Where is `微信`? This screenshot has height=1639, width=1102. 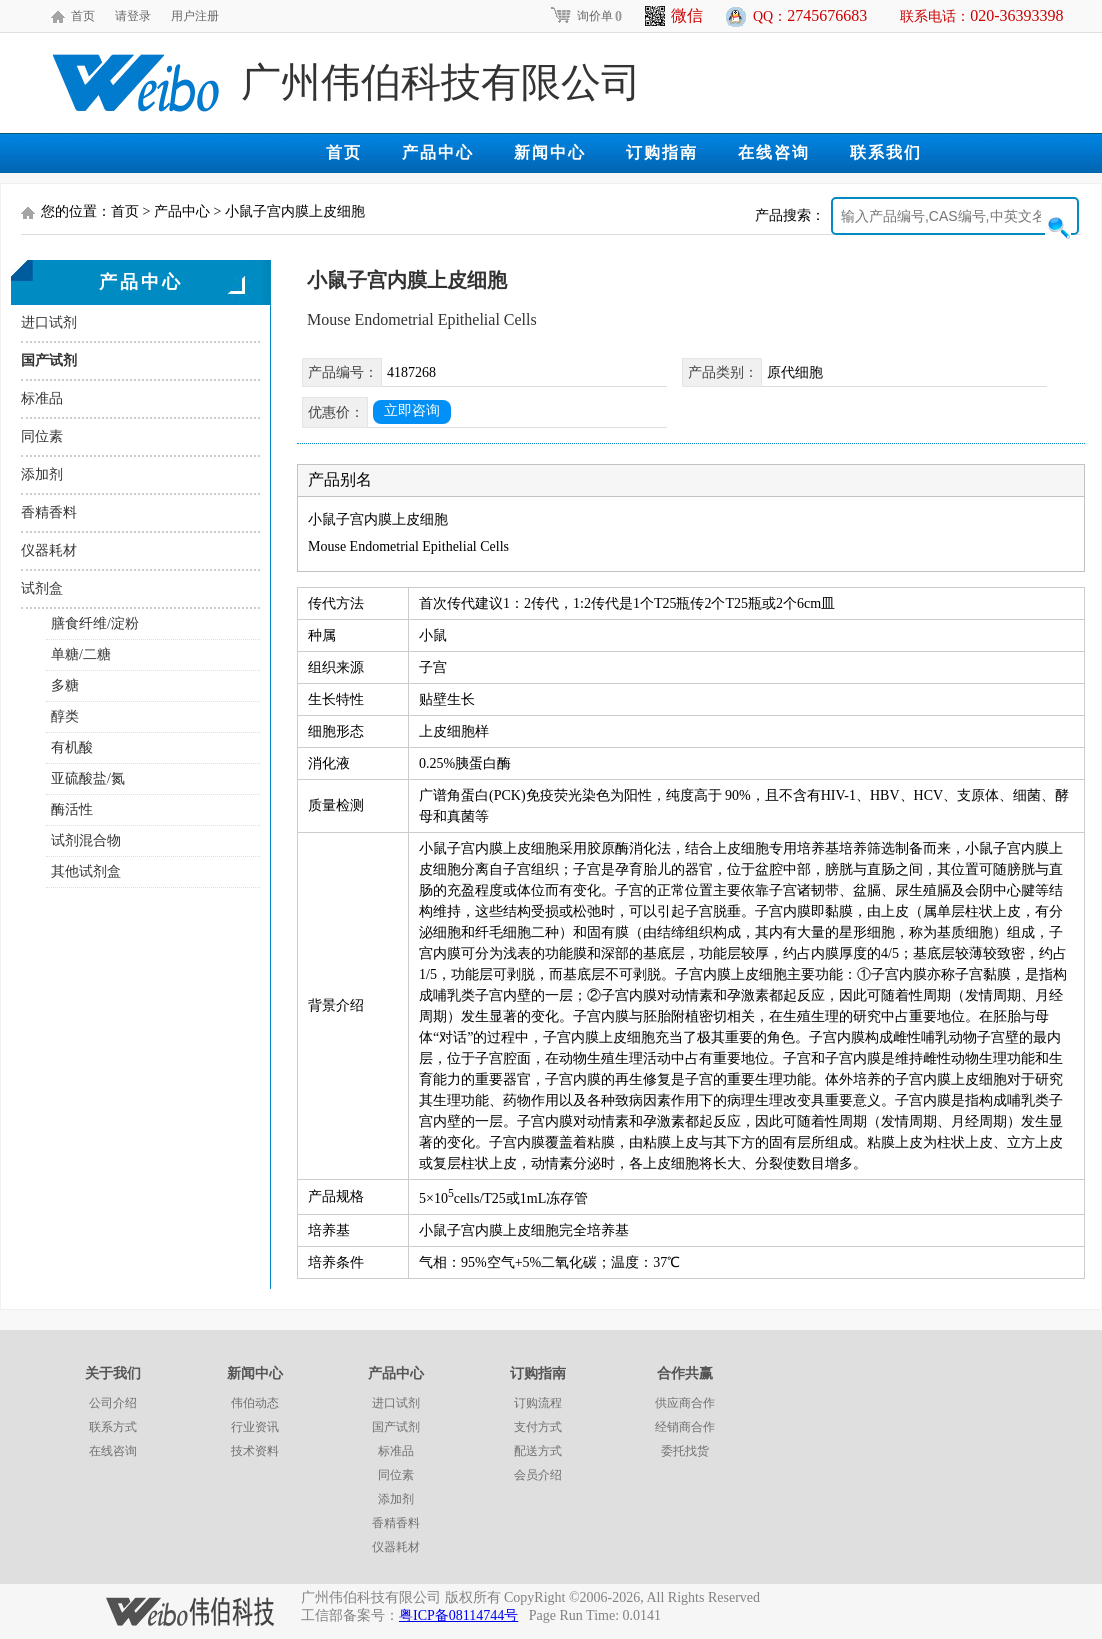 微信 is located at coordinates (674, 16).